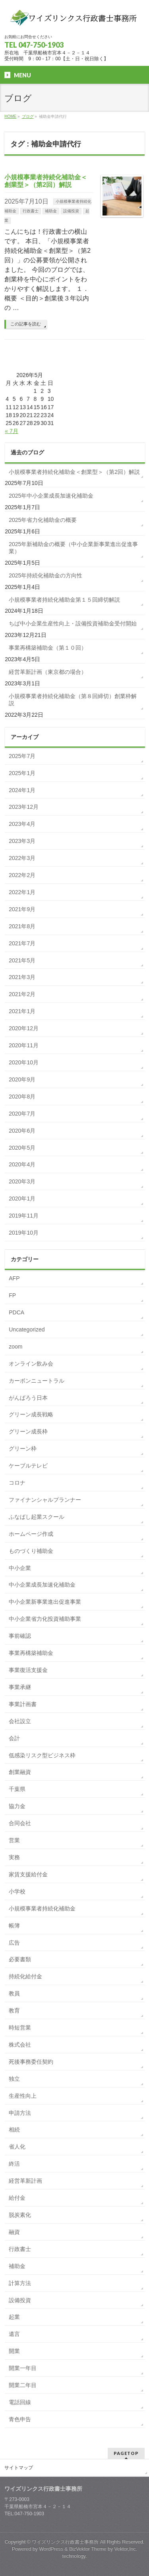  I want to click on 事業復活支援金, so click(28, 1670).